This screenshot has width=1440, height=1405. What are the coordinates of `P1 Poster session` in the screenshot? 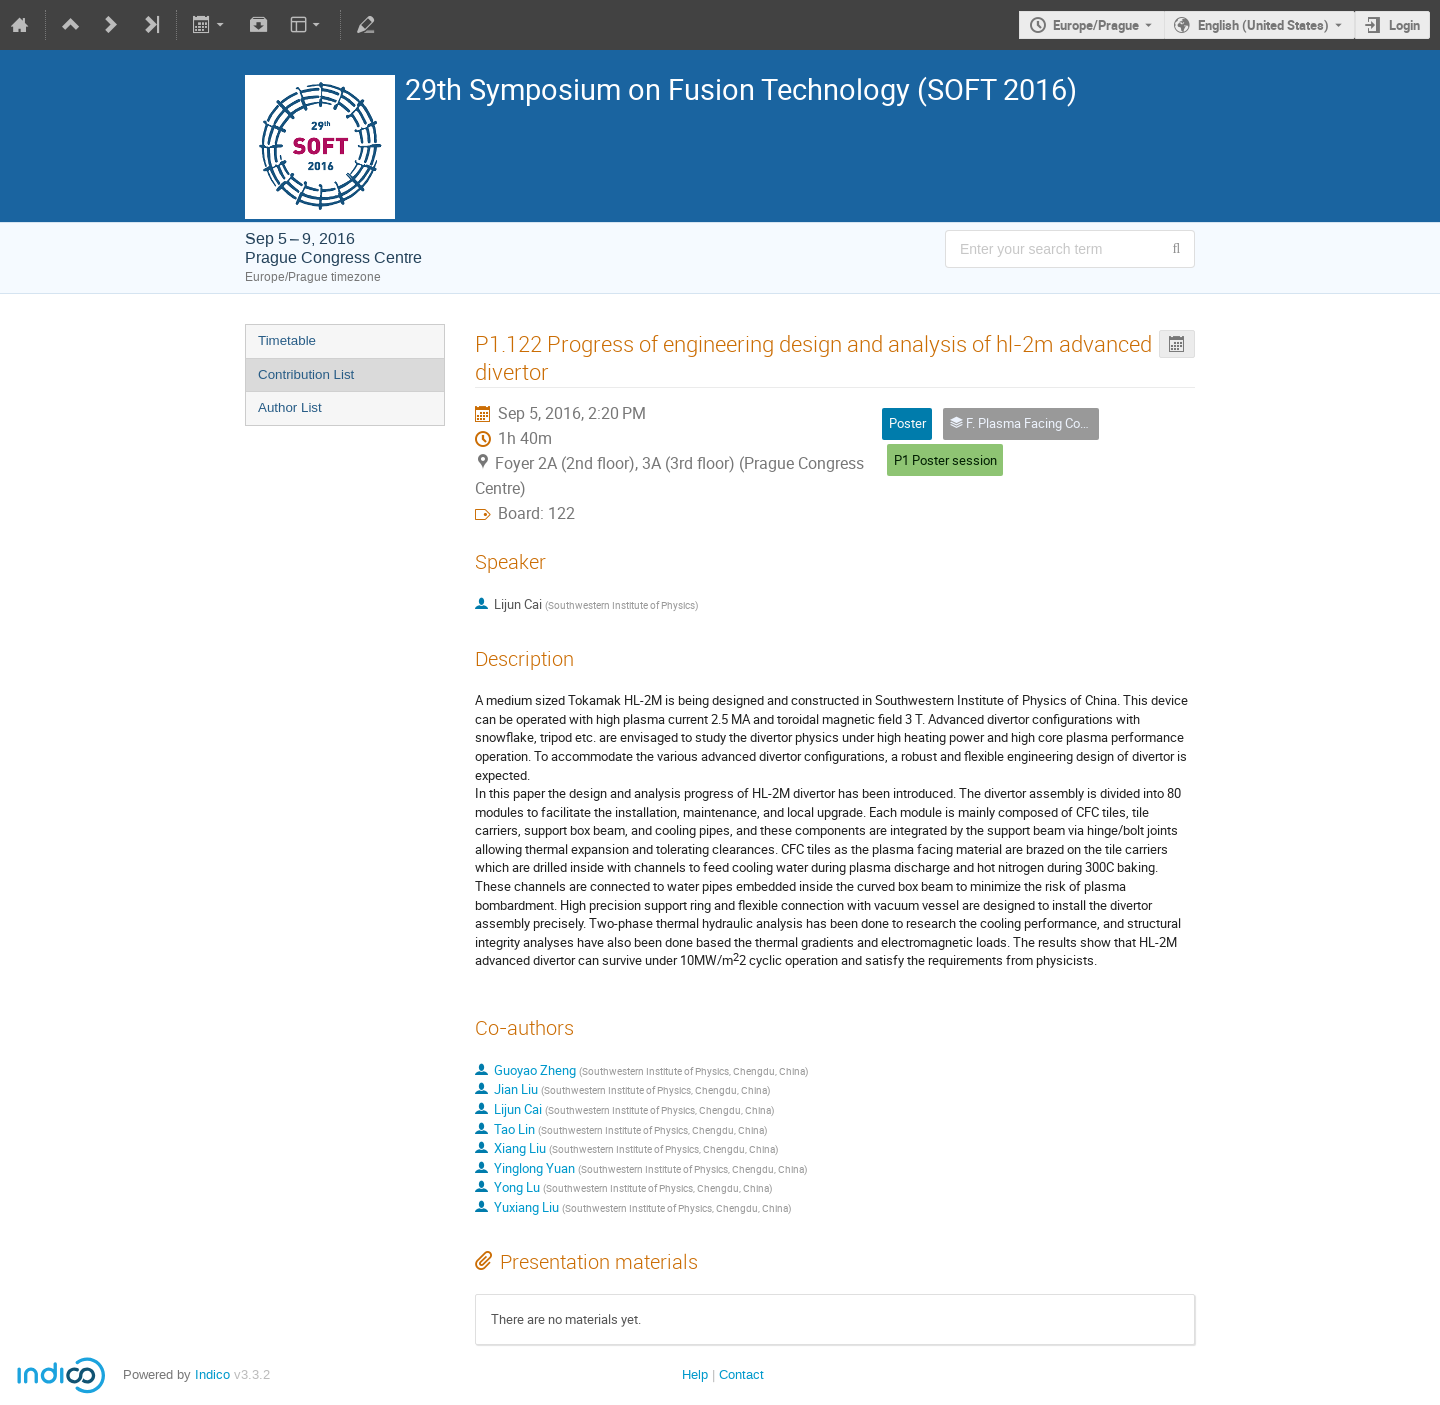 It's located at (945, 460).